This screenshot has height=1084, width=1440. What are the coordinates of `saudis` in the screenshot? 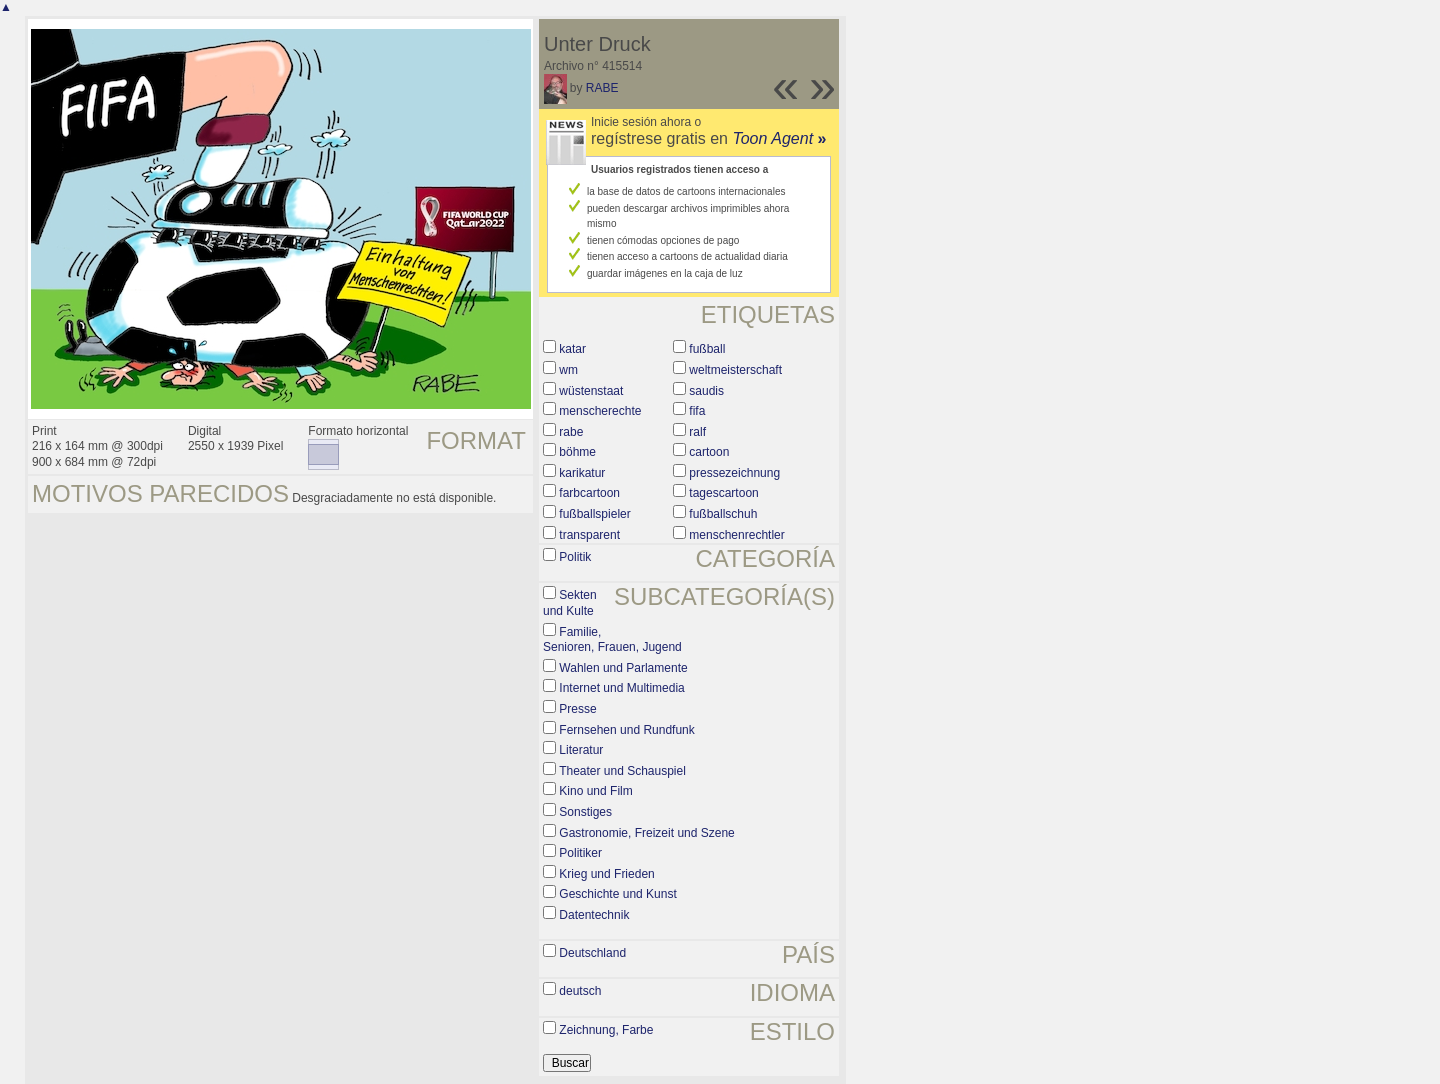 It's located at (706, 391).